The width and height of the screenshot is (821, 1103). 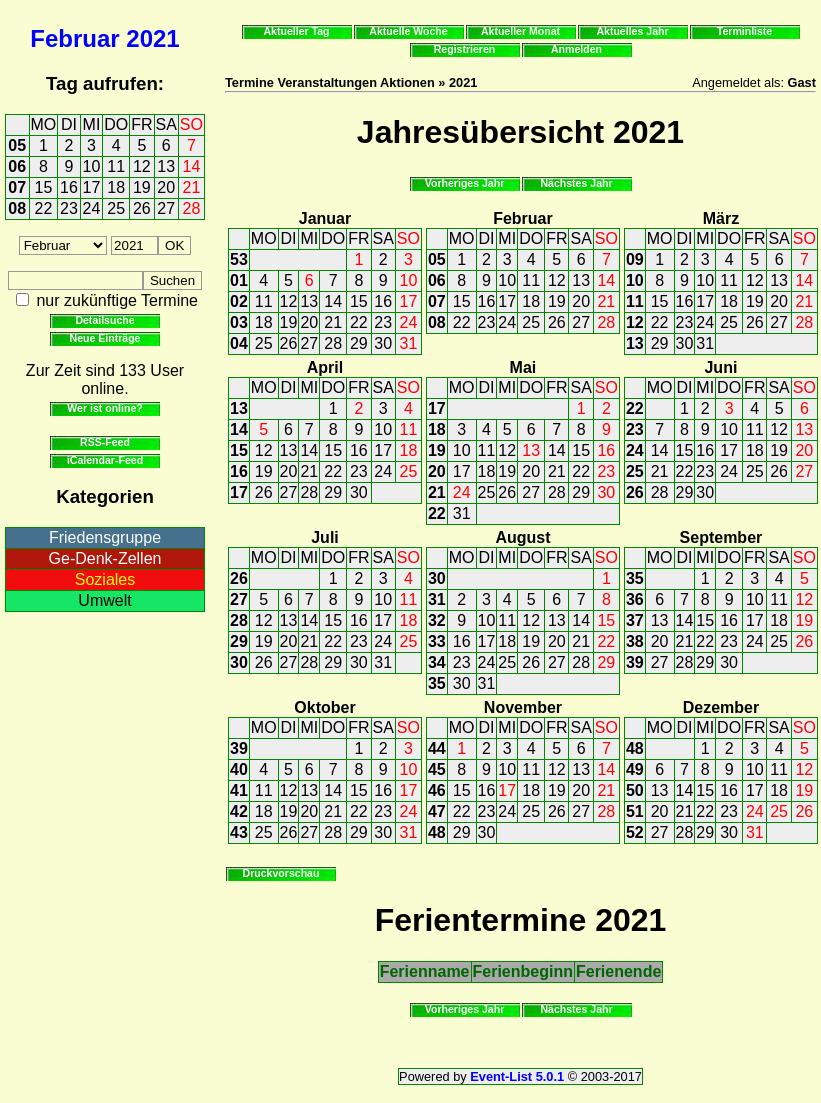 I want to click on 43, so click(x=239, y=832).